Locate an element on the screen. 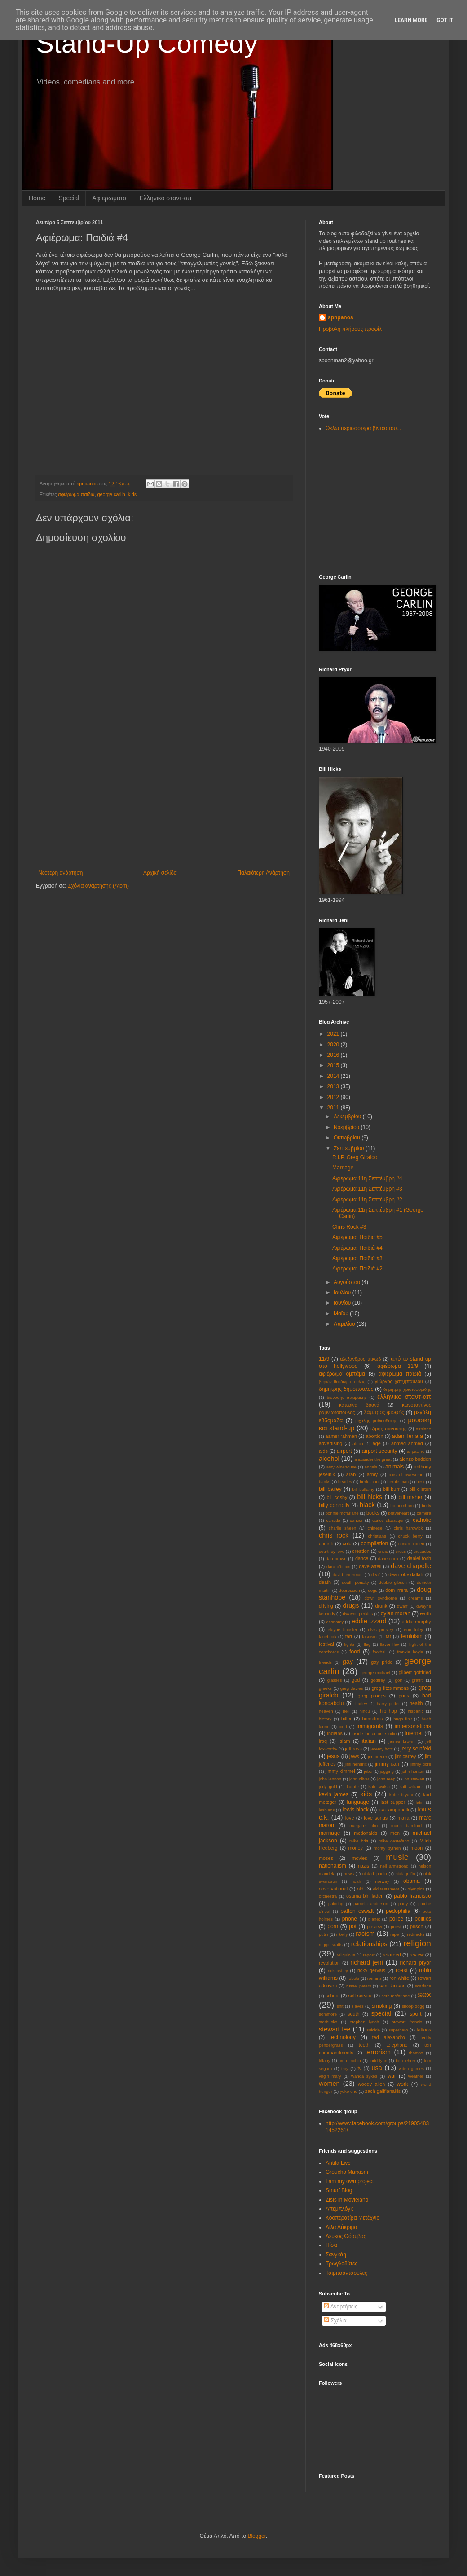 This screenshot has height=2576, width=467. jim carrey is located at coordinates (405, 1756).